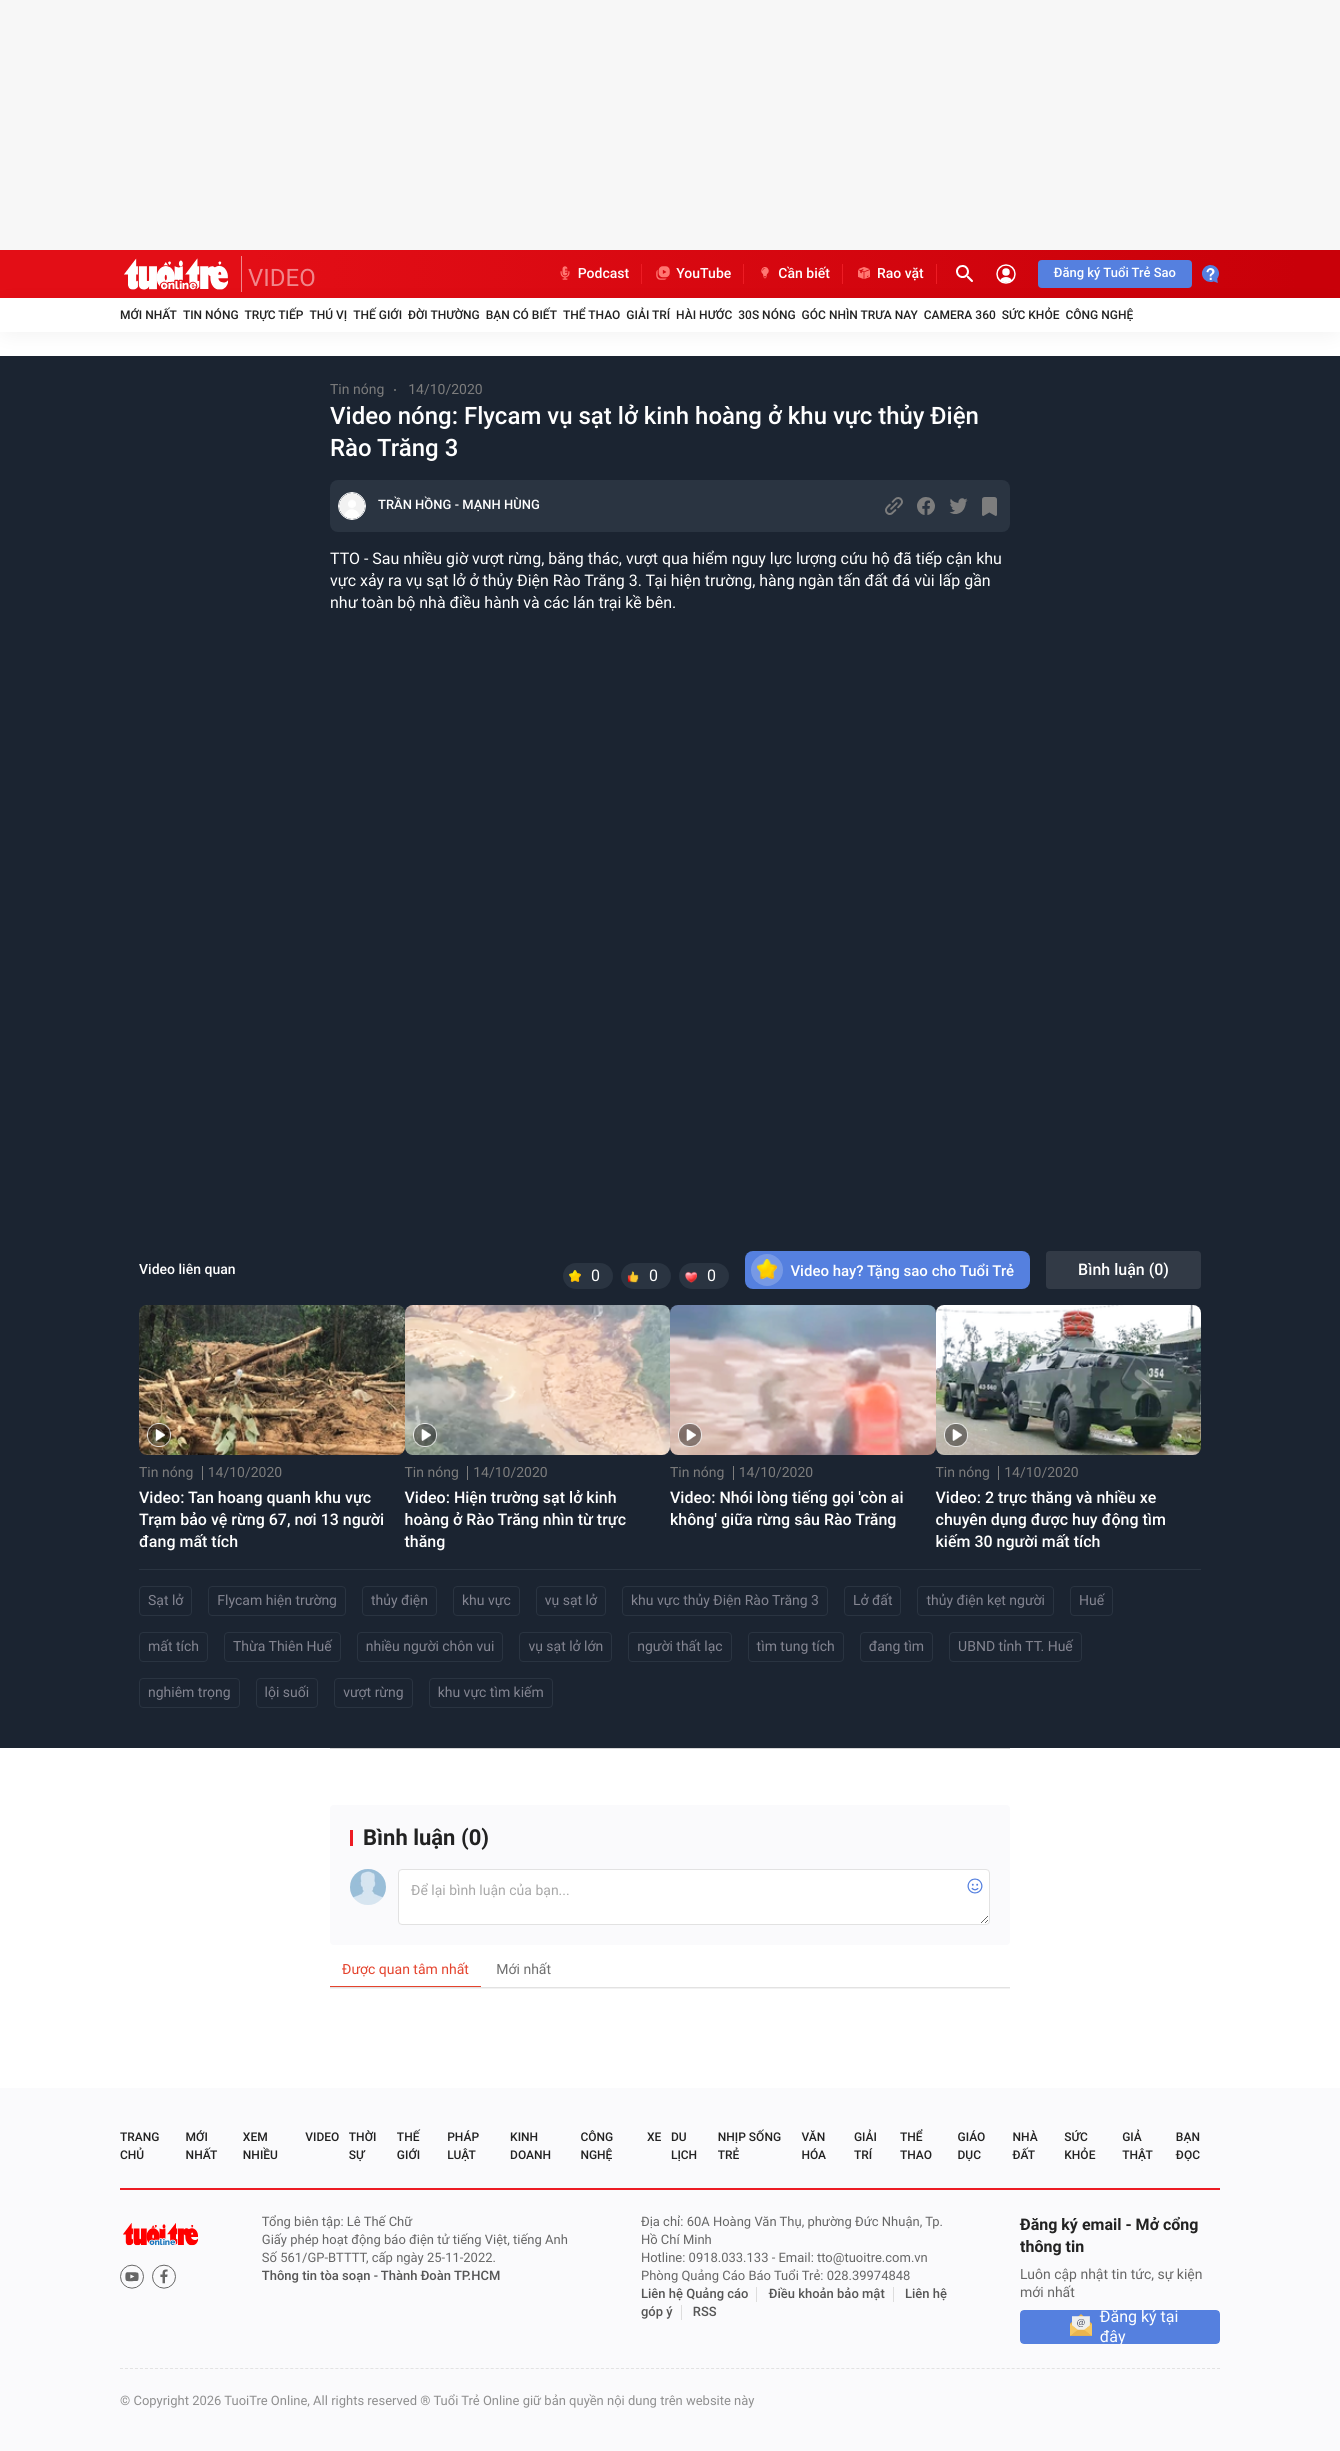  What do you see at coordinates (261, 1519) in the screenshot?
I see `Video: Tan hoang quanh khu vực Trạm bảo vệ rừng 67, nơi 13 người đang mất tích` at bounding box center [261, 1519].